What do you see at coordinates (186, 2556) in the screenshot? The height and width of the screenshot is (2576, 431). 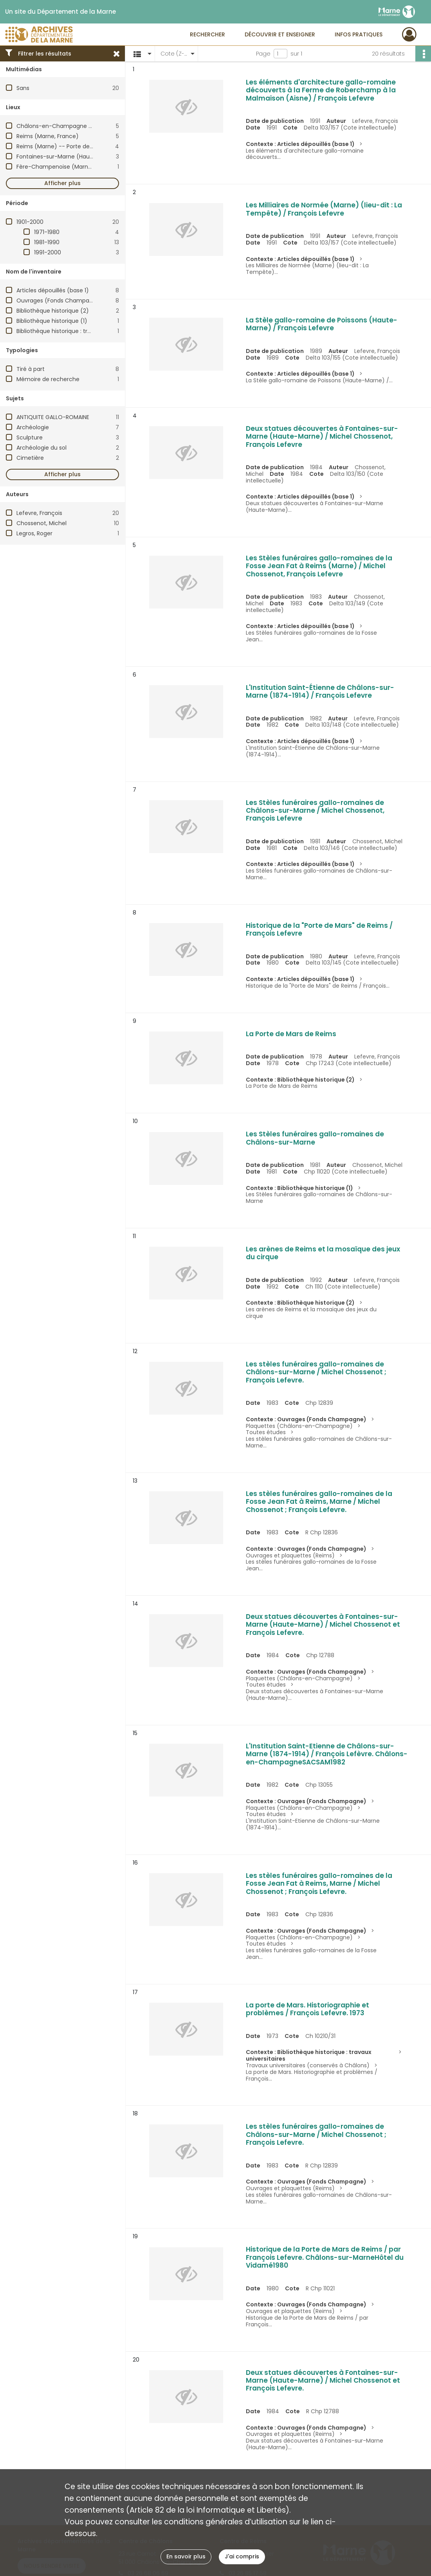 I see `En savoir plus` at bounding box center [186, 2556].